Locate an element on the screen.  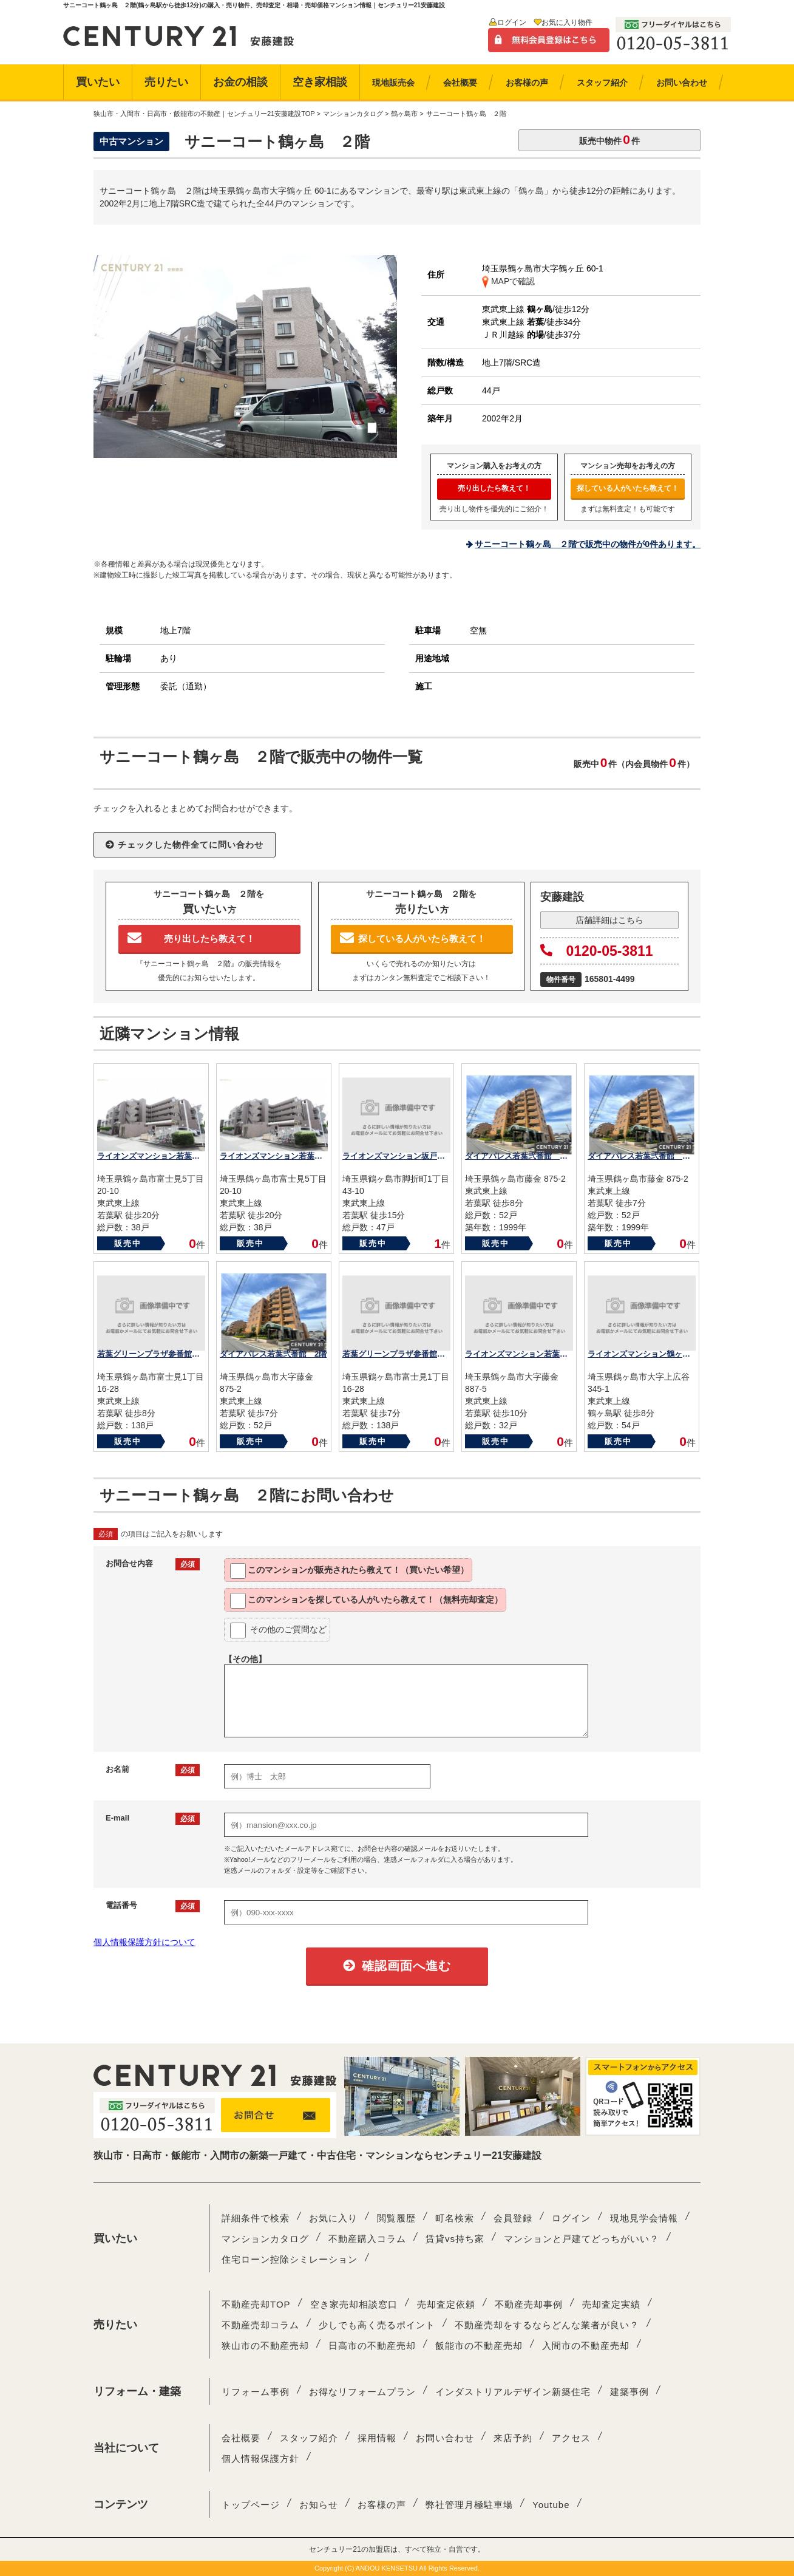
会社概要 is located at coordinates (241, 2438).